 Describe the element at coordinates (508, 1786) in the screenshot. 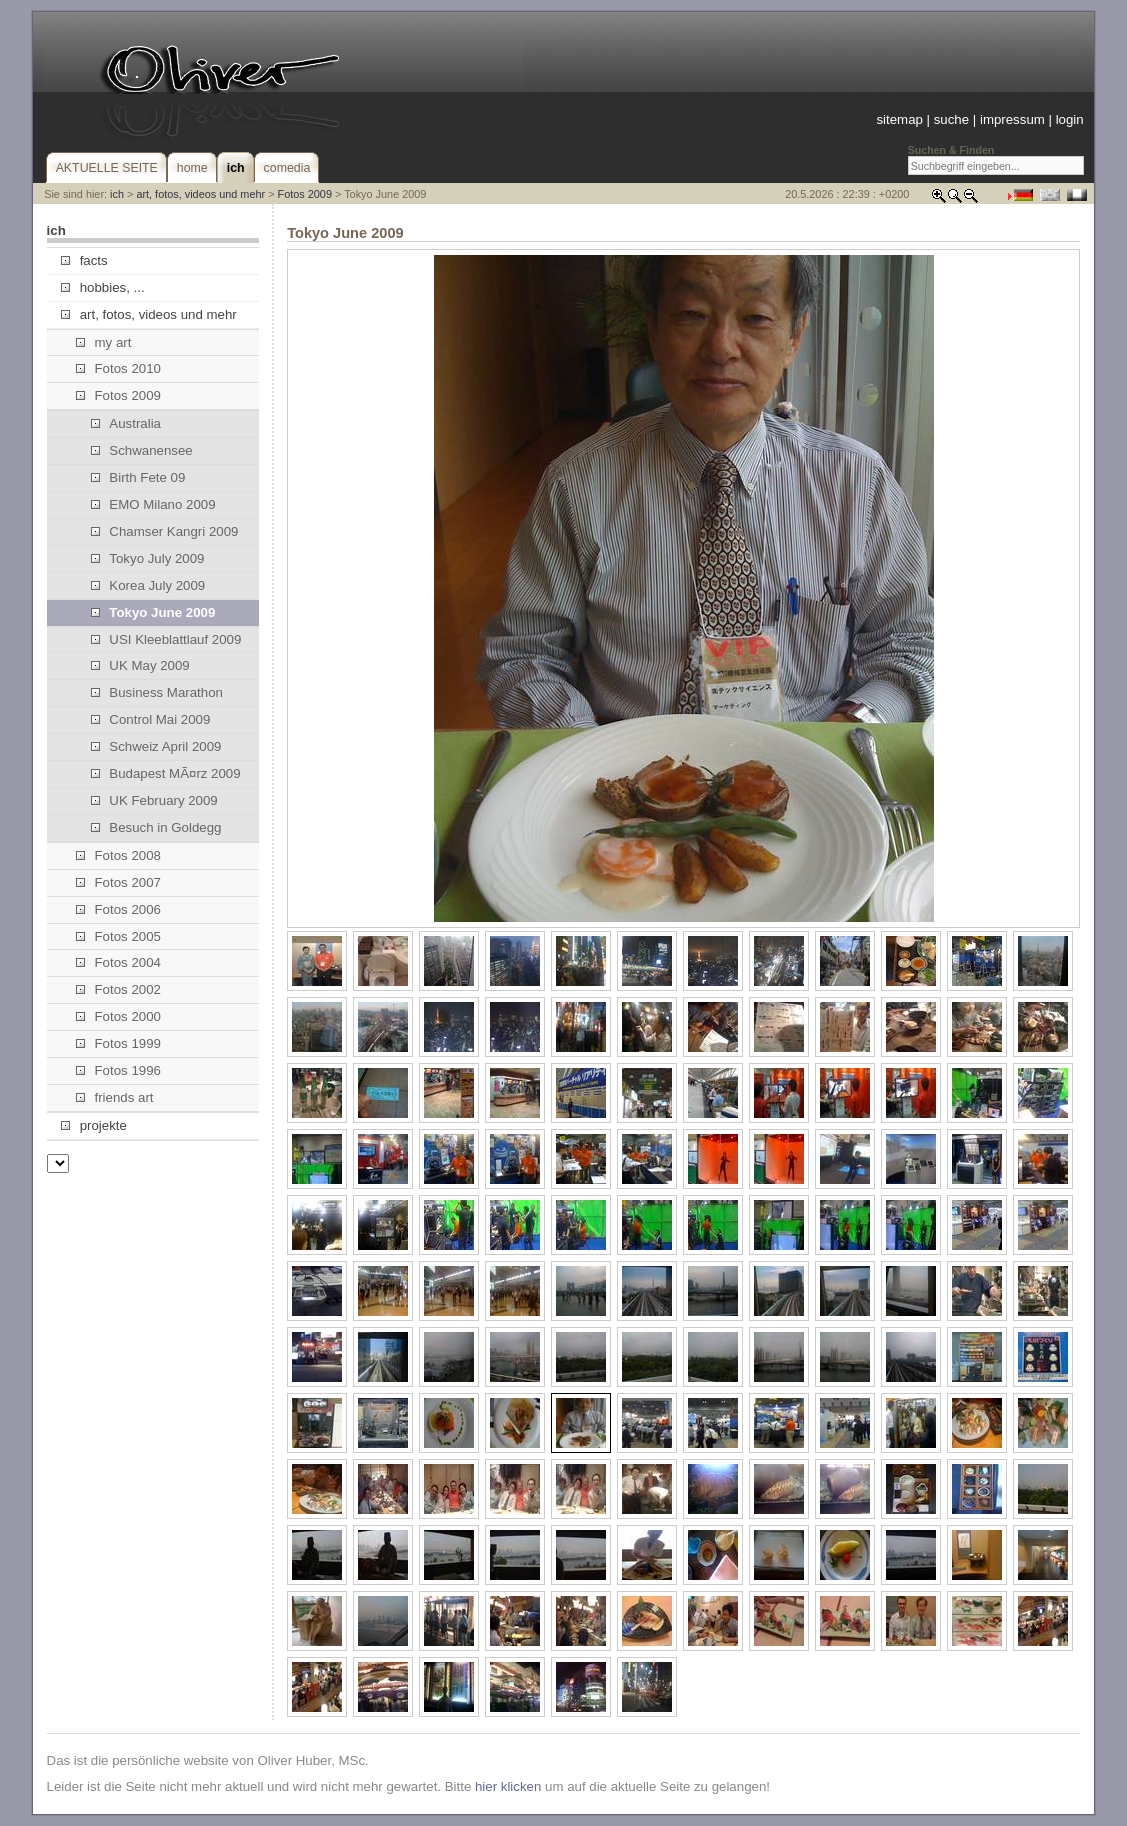

I see `hier klicken` at that location.